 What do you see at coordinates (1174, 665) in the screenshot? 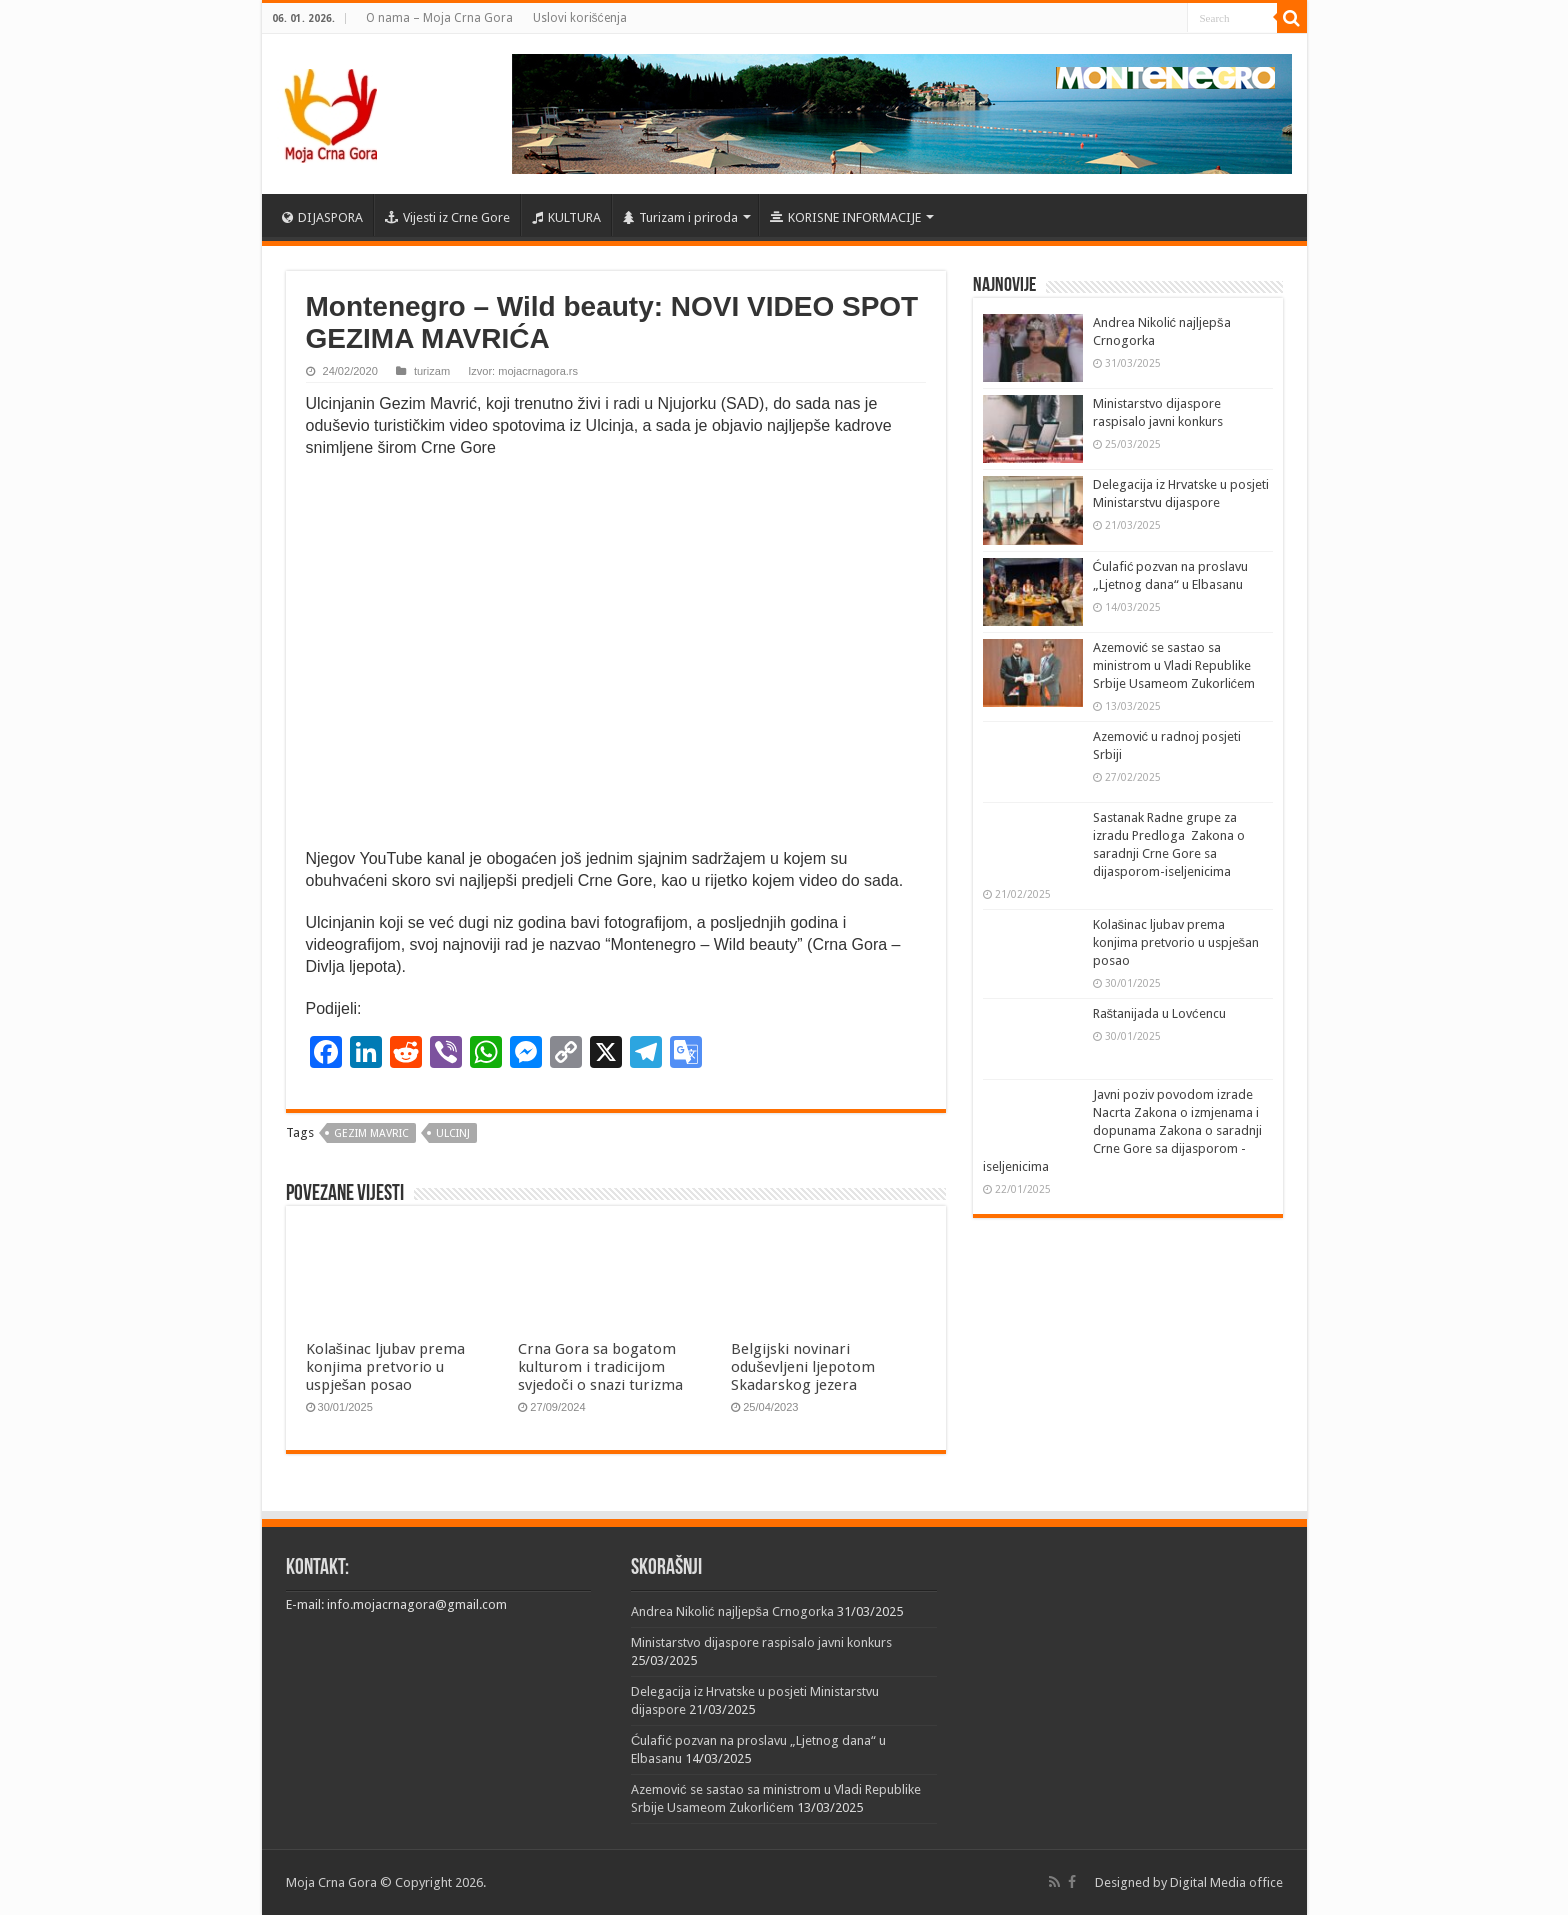
I see `Azemović se sastao sa ministrom u Vladi Republike Srbije Usameom Zukorlićem` at bounding box center [1174, 665].